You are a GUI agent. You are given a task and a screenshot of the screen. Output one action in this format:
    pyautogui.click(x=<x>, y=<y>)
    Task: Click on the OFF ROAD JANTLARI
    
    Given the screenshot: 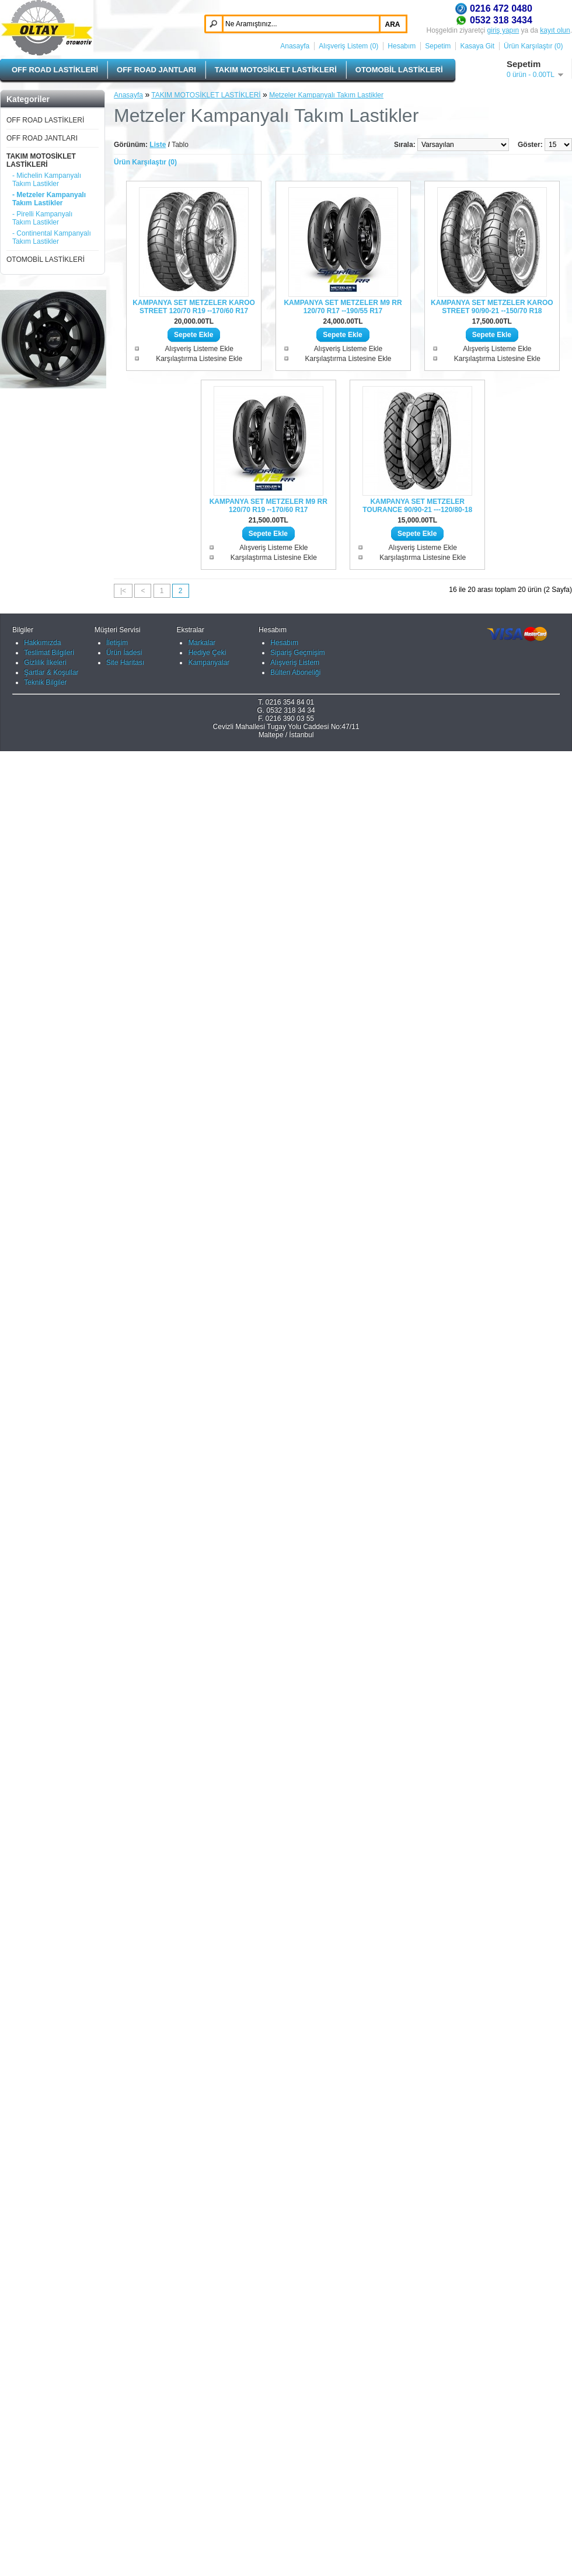 What is the action you would take?
    pyautogui.click(x=156, y=69)
    